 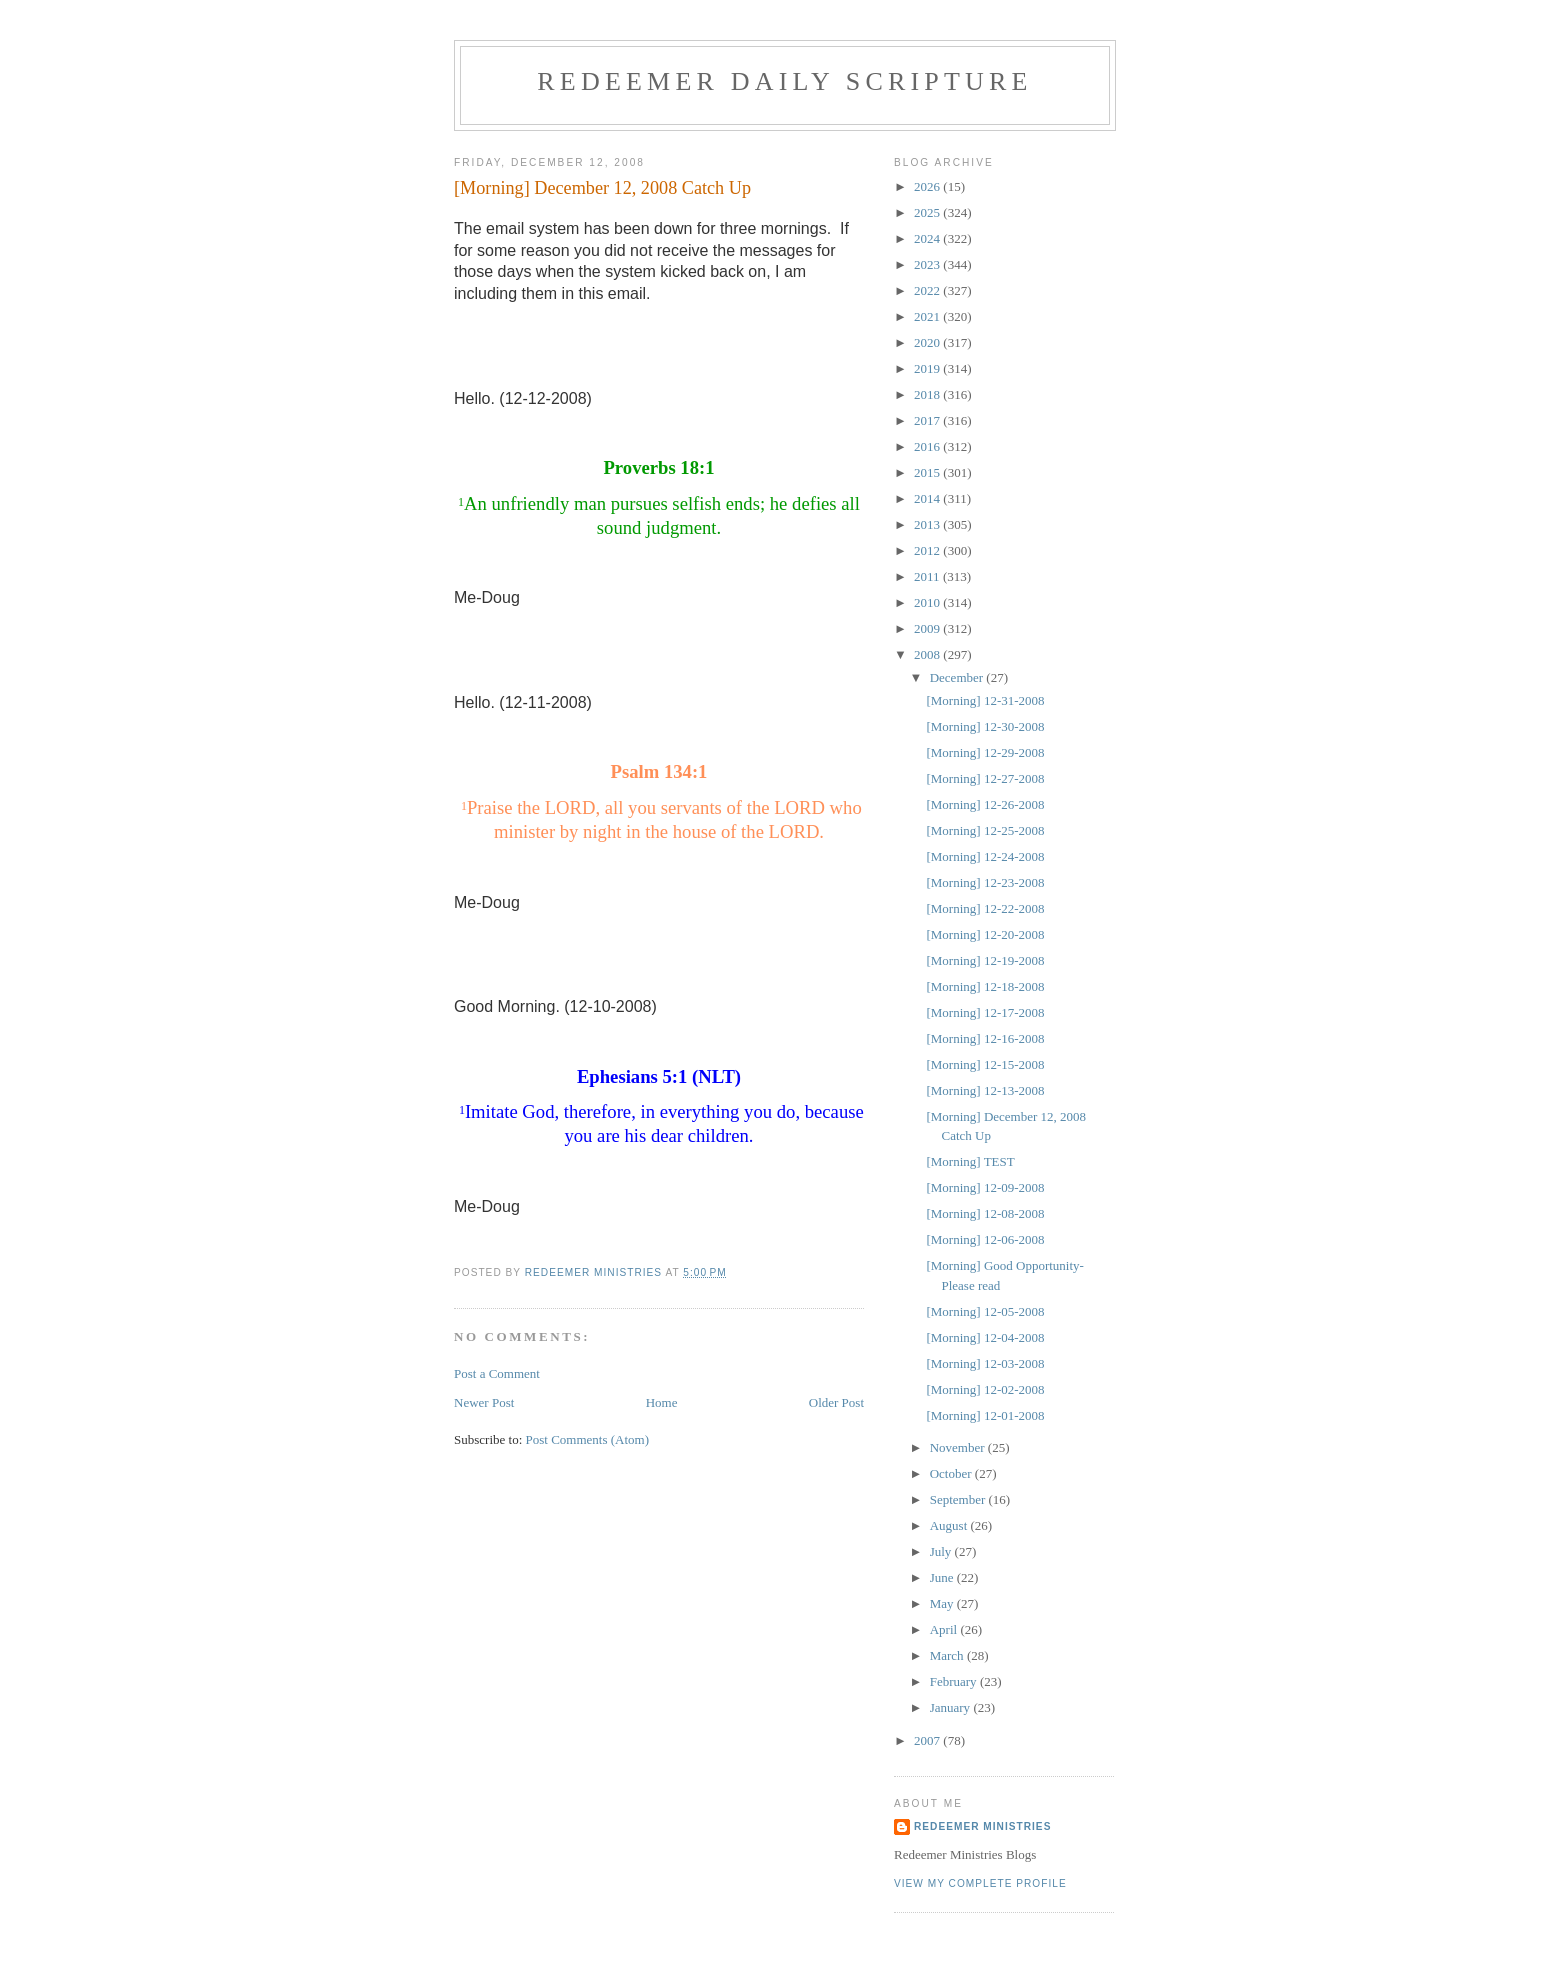 I want to click on [Morning] 12-27-2008, so click(x=985, y=778).